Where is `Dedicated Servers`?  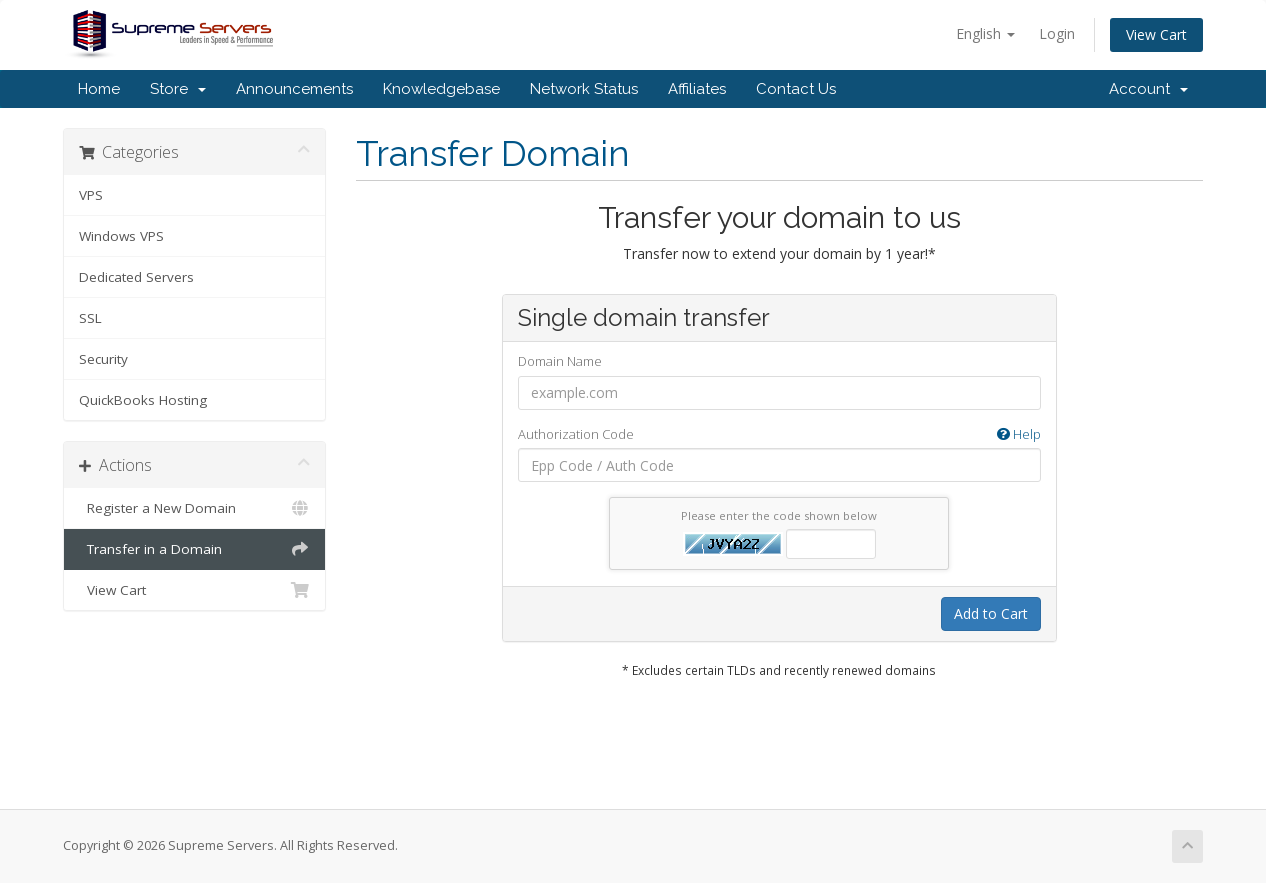
Dedicated Servers is located at coordinates (136, 277).